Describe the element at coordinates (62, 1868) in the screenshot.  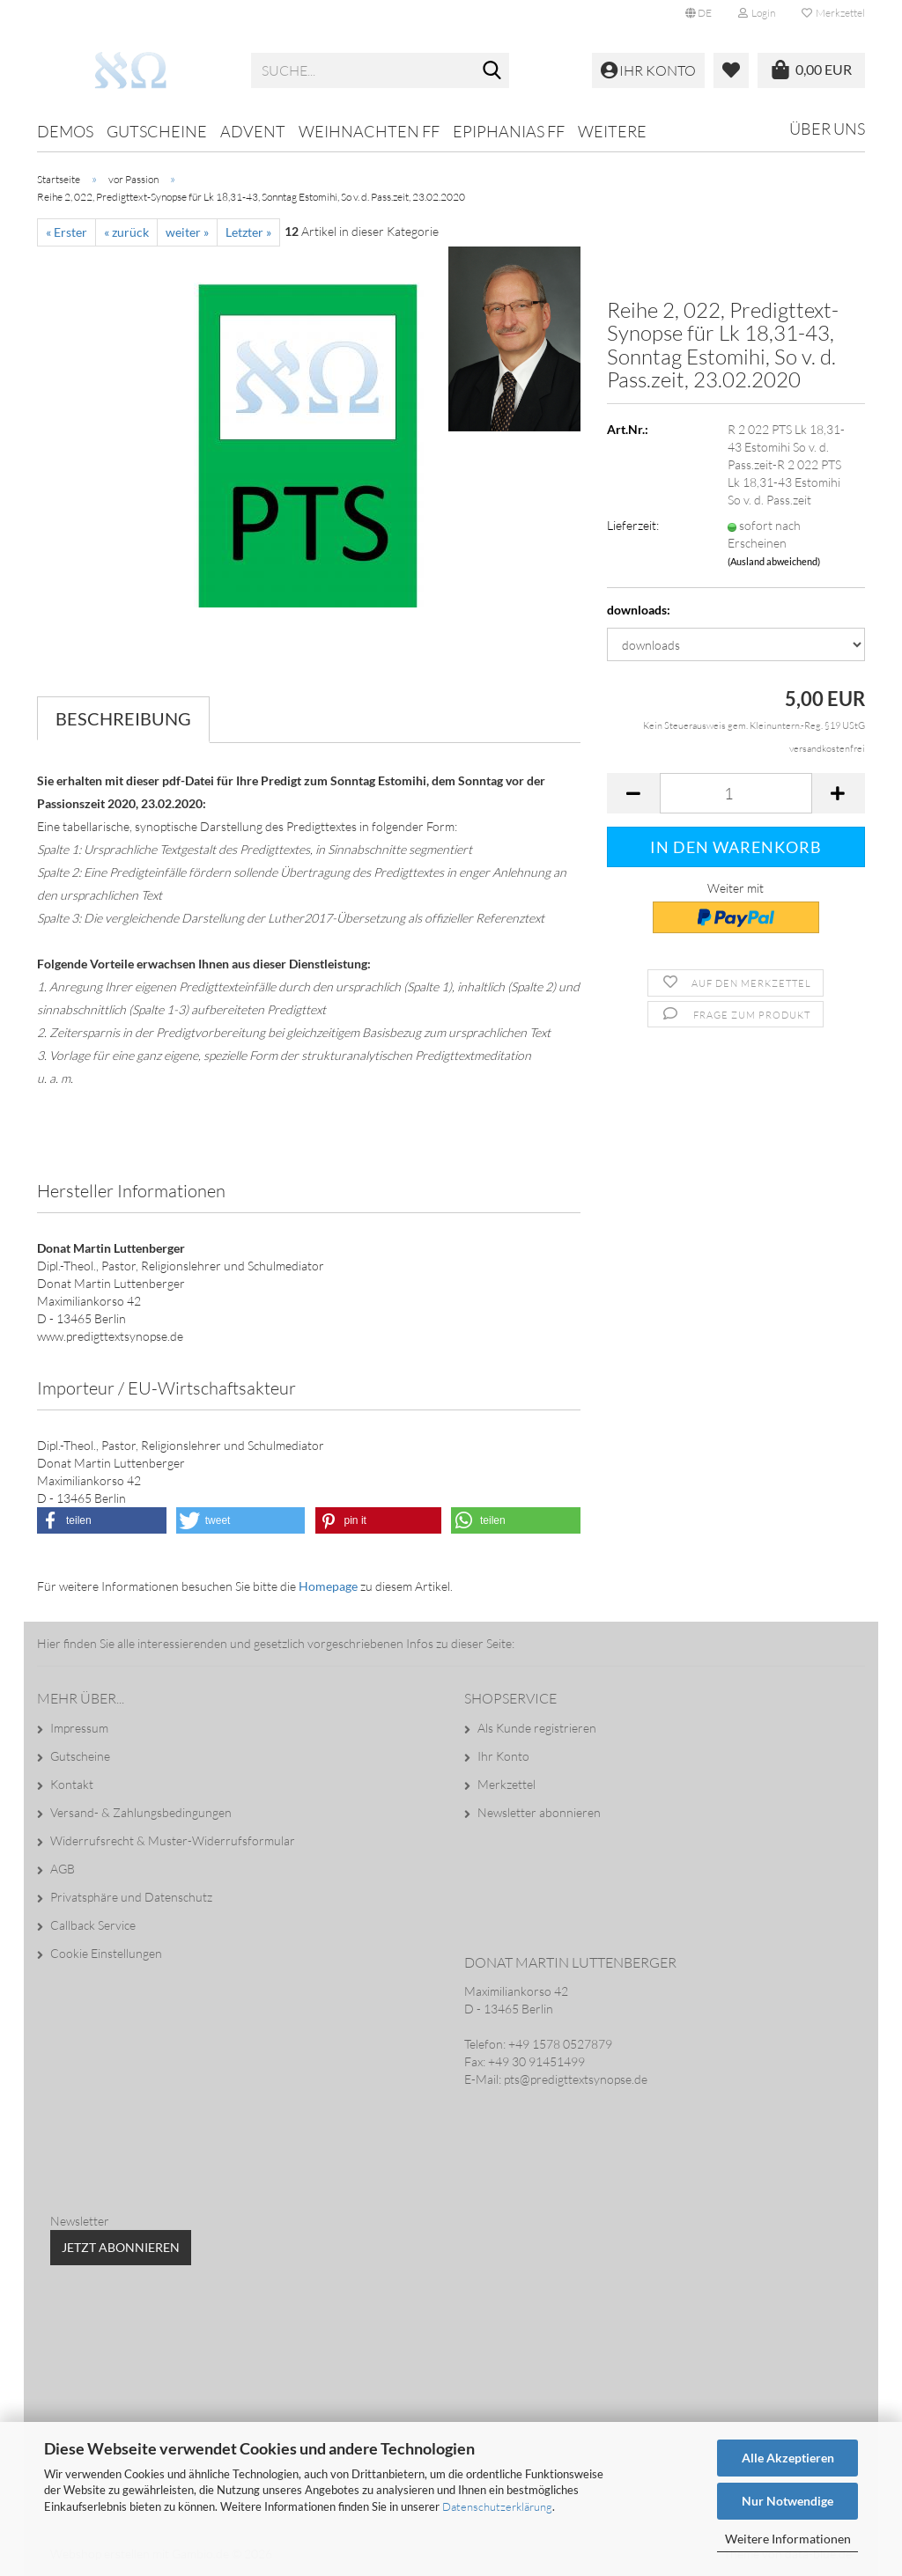
I see `AGB` at that location.